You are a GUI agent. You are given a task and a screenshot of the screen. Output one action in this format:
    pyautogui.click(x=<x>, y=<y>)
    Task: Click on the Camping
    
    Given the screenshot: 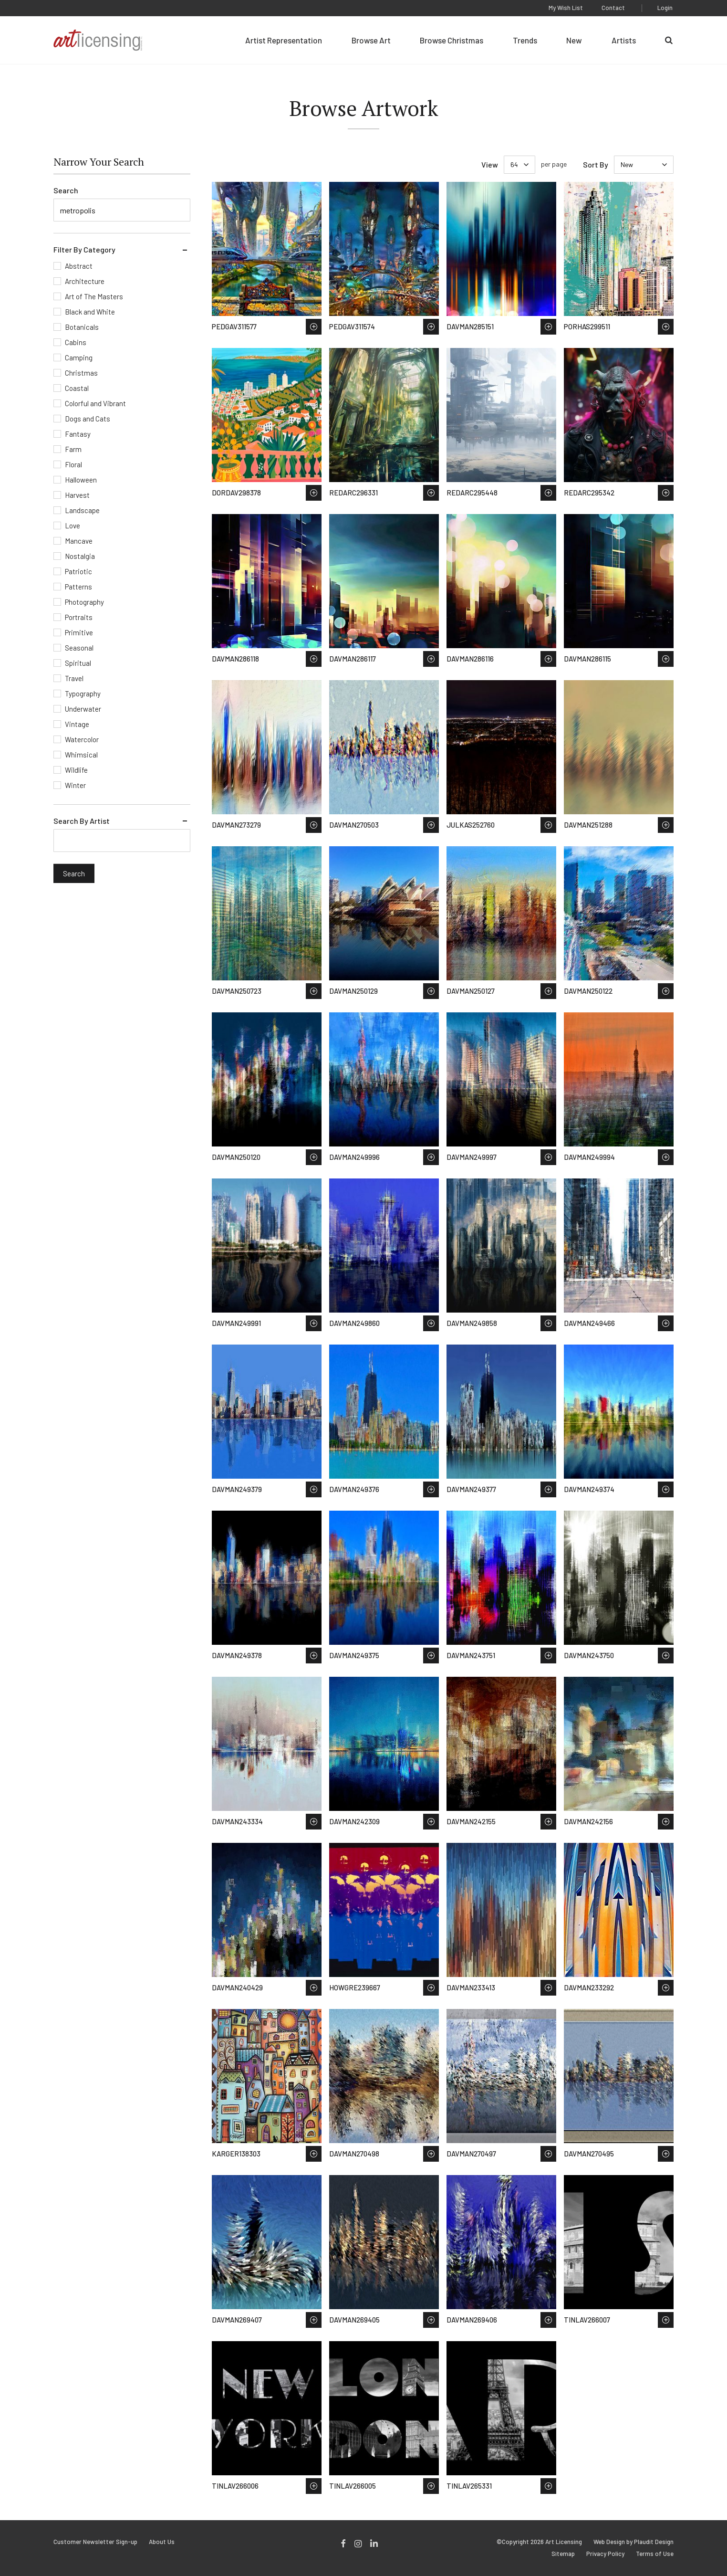 What is the action you would take?
    pyautogui.click(x=79, y=357)
    